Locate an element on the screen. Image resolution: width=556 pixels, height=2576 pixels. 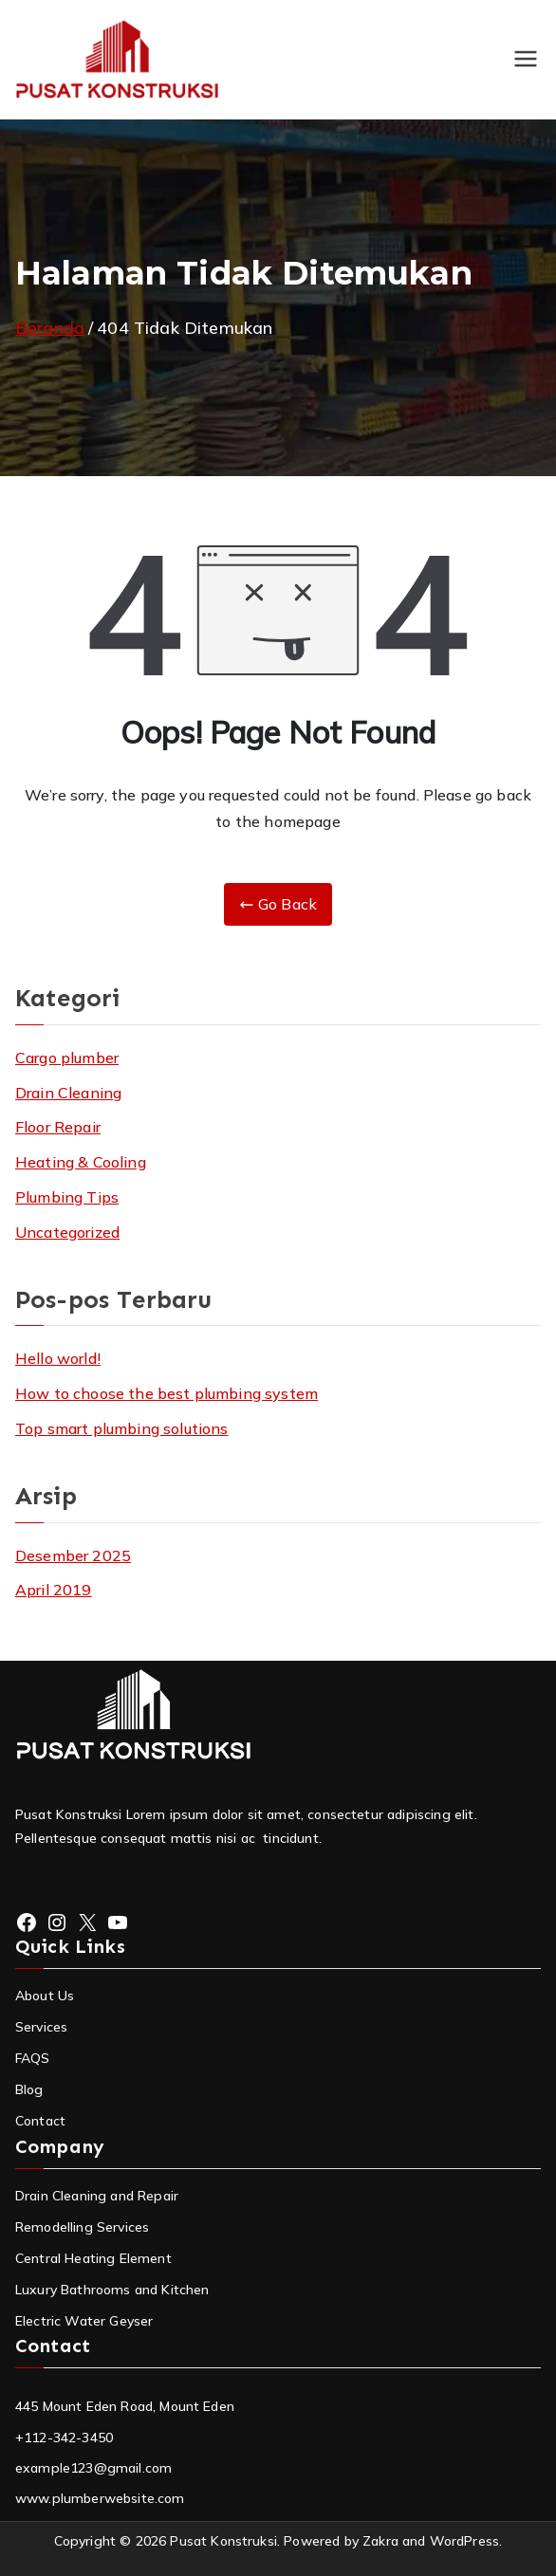
Heating & Cooling is located at coordinates (80, 1161).